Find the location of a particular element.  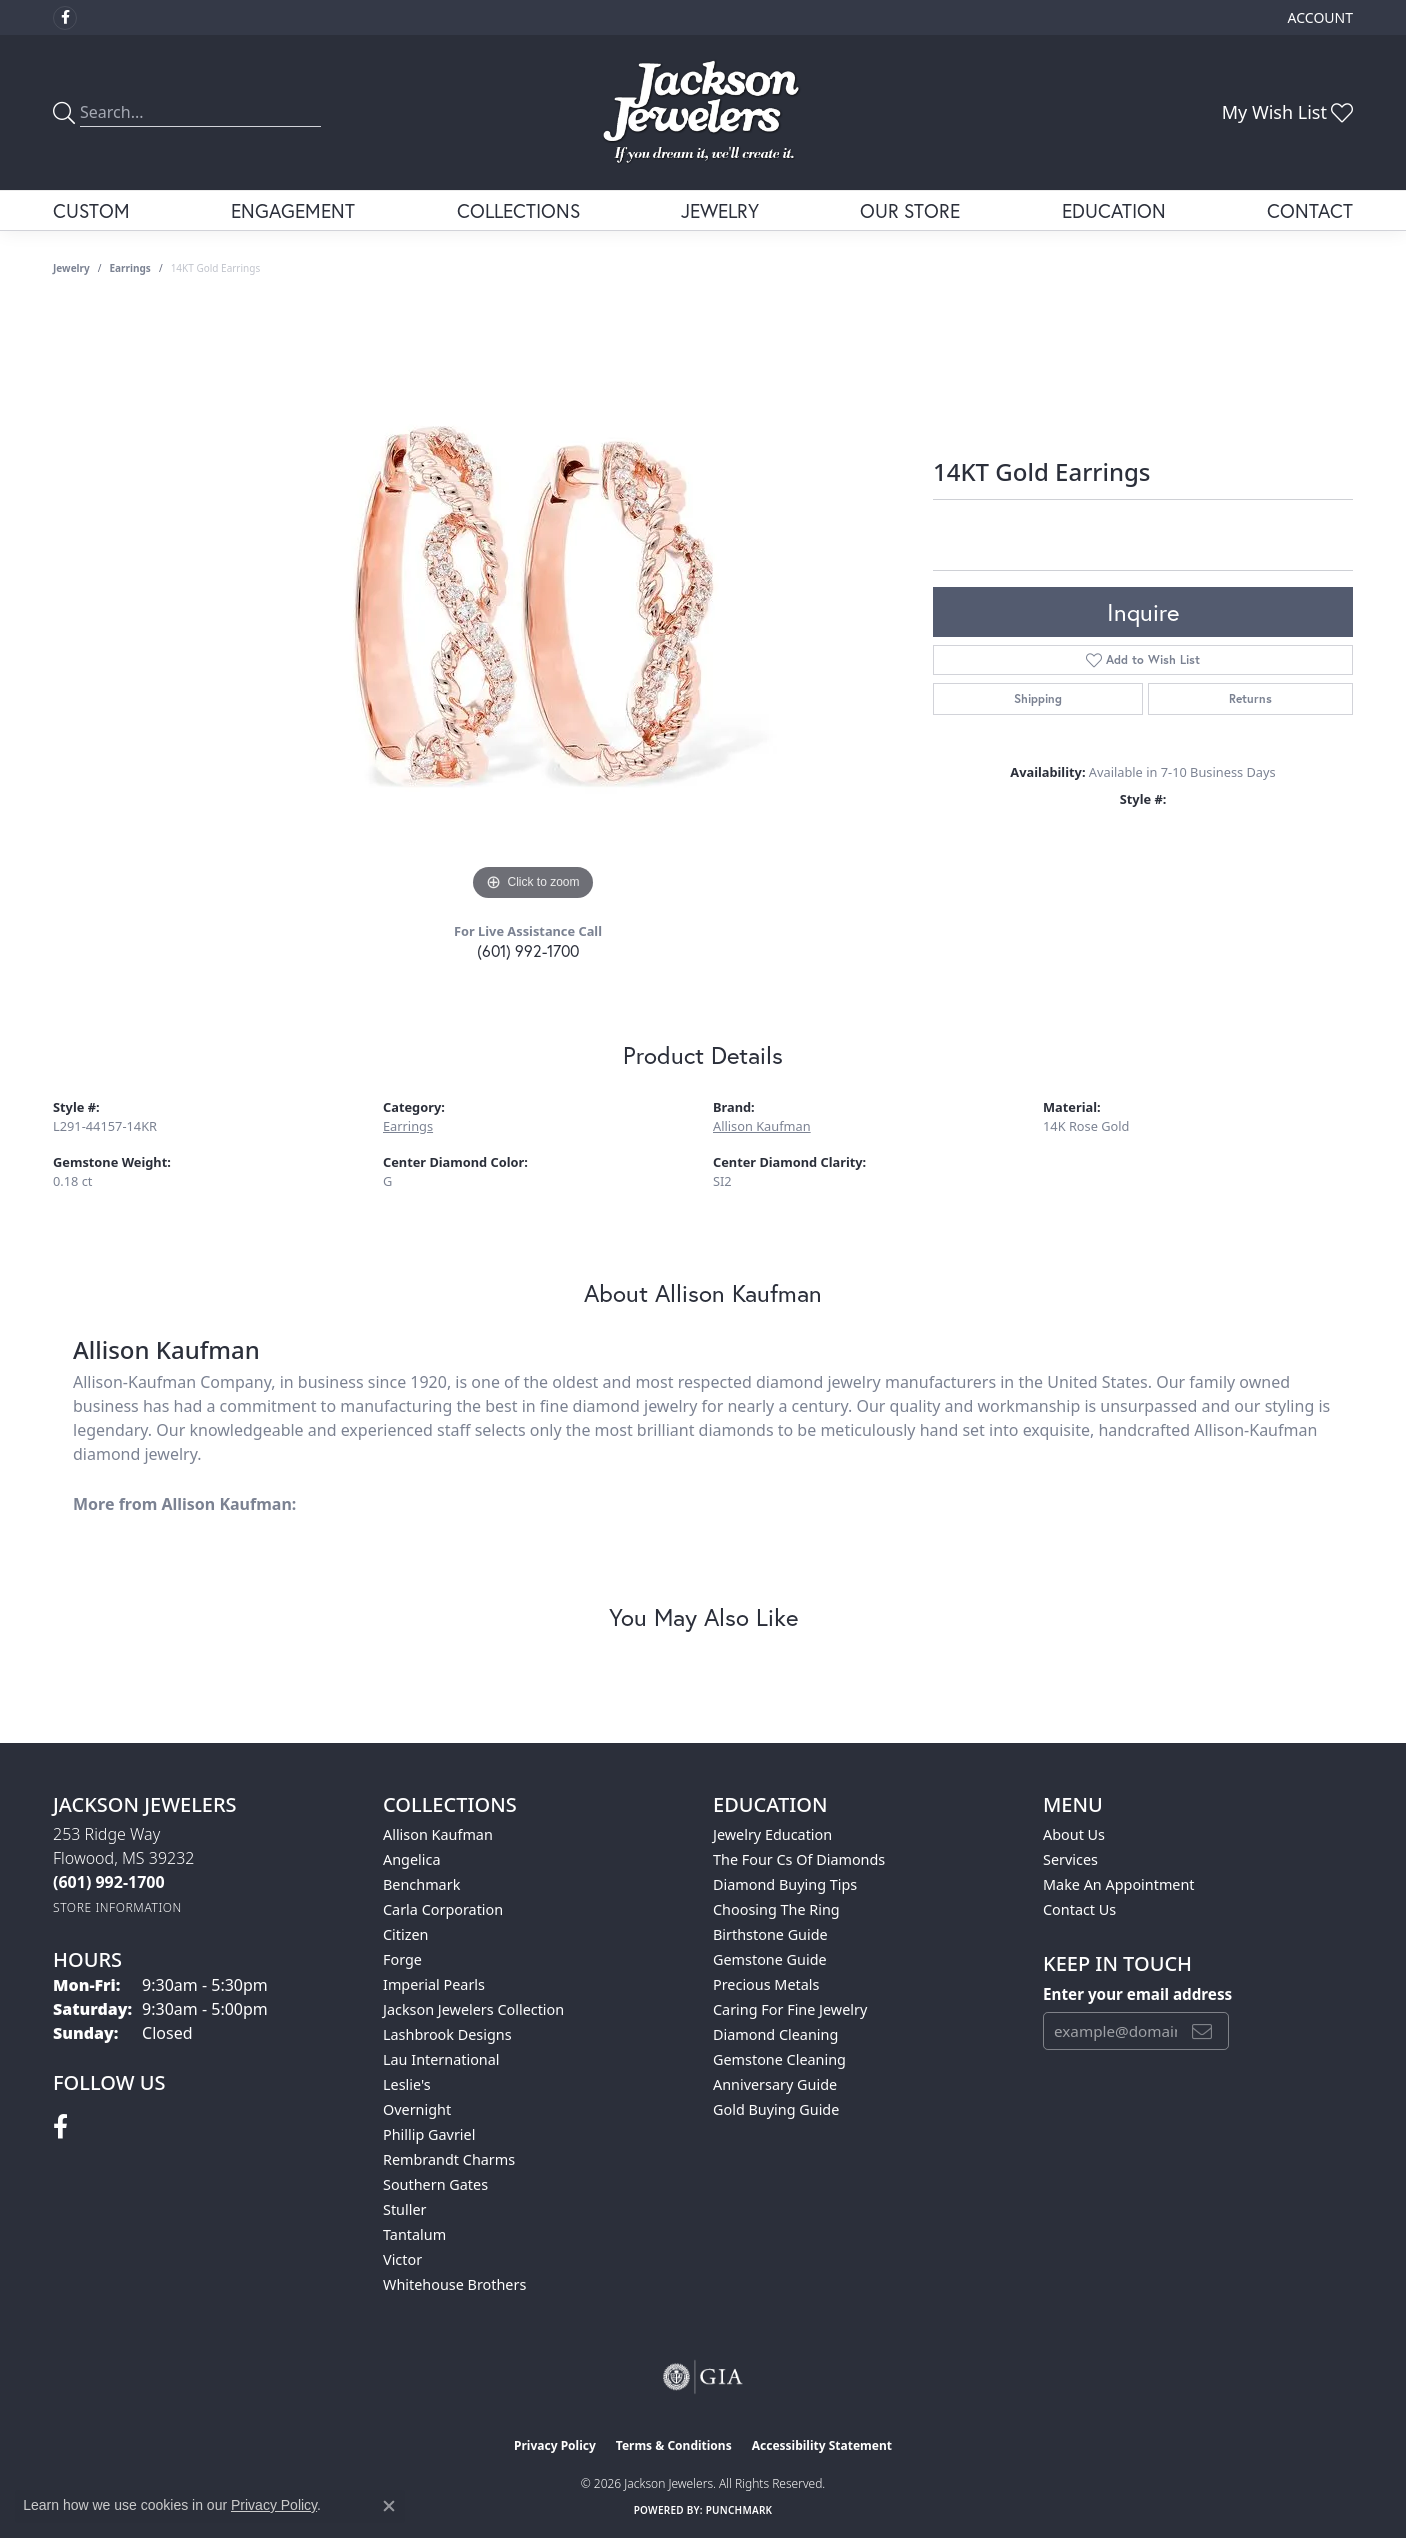

Allison Kaufman [menuitem] is located at coordinates (438, 1834).